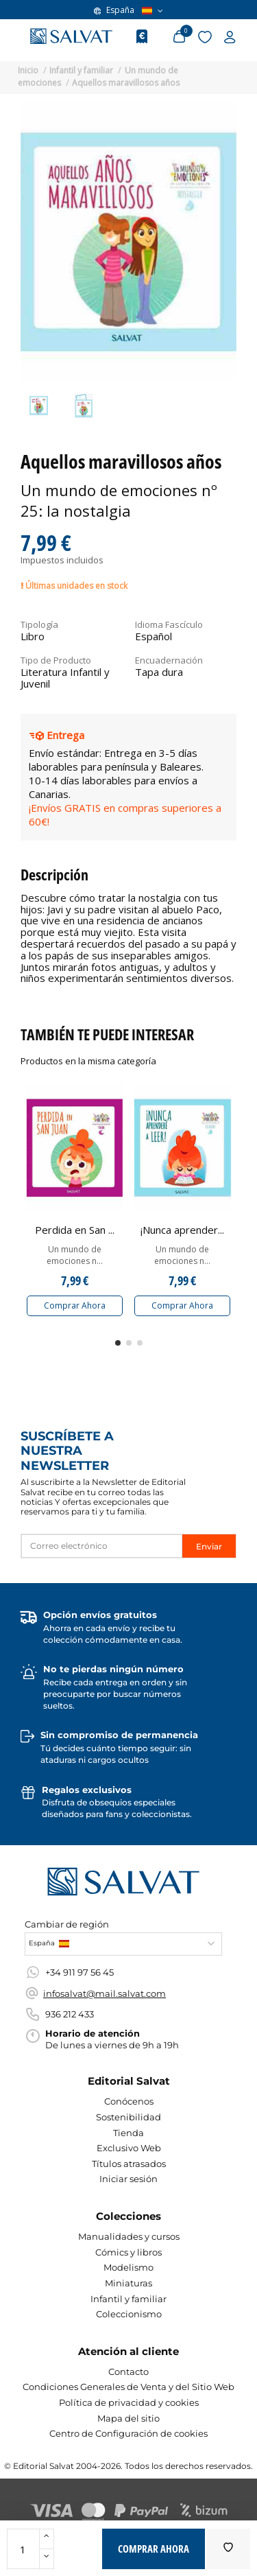  What do you see at coordinates (129, 2236) in the screenshot?
I see `Manualidades y cursos` at bounding box center [129, 2236].